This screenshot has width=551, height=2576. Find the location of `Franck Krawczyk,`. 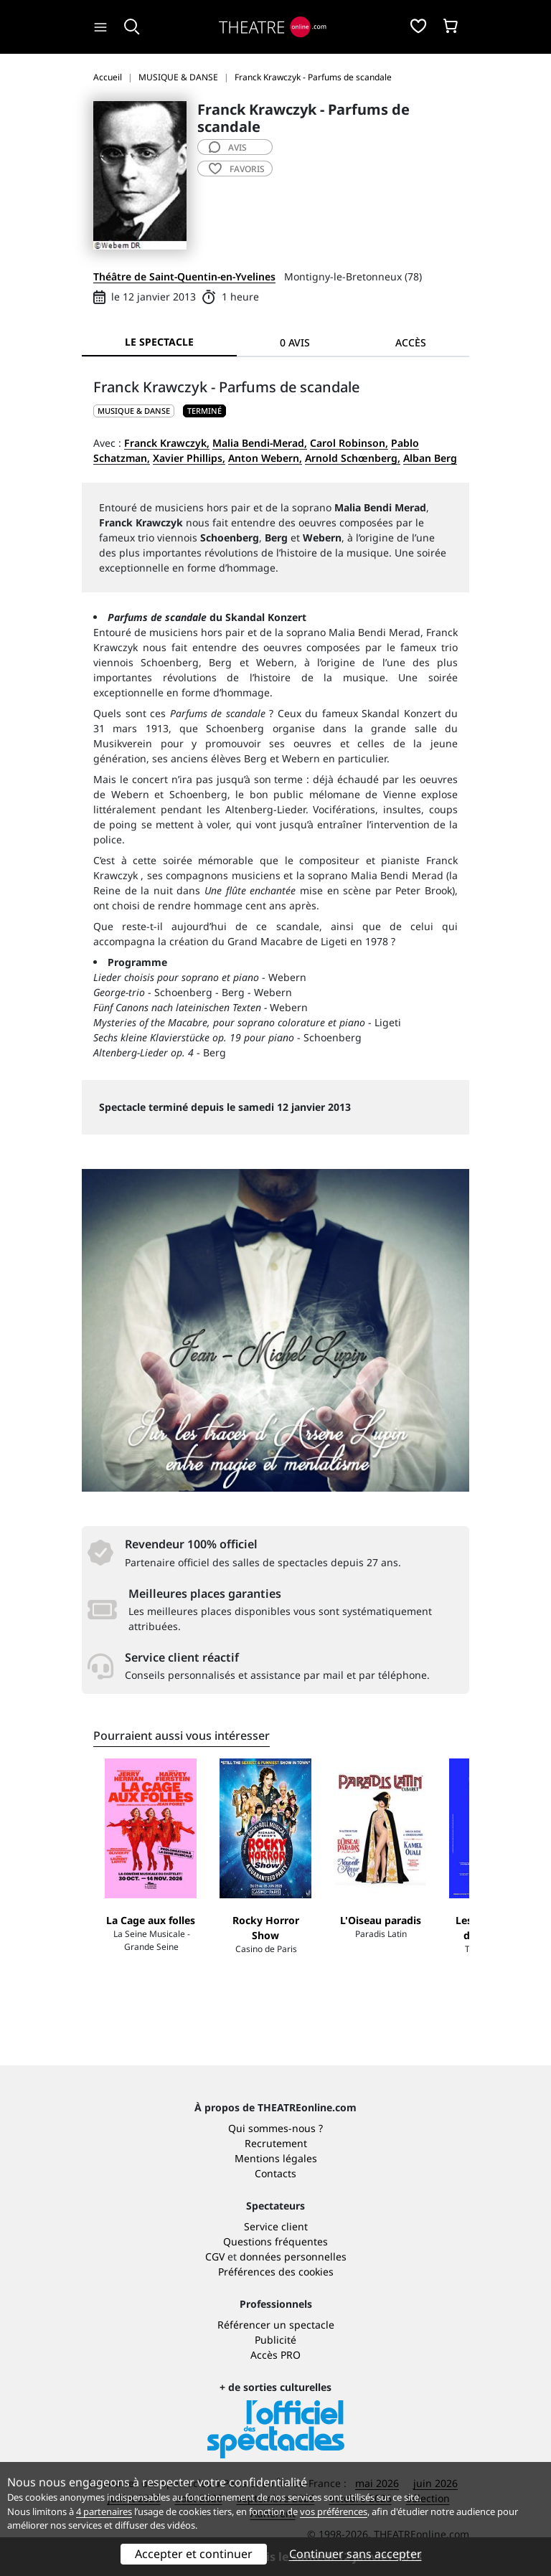

Franck Krawczyk, is located at coordinates (166, 443).